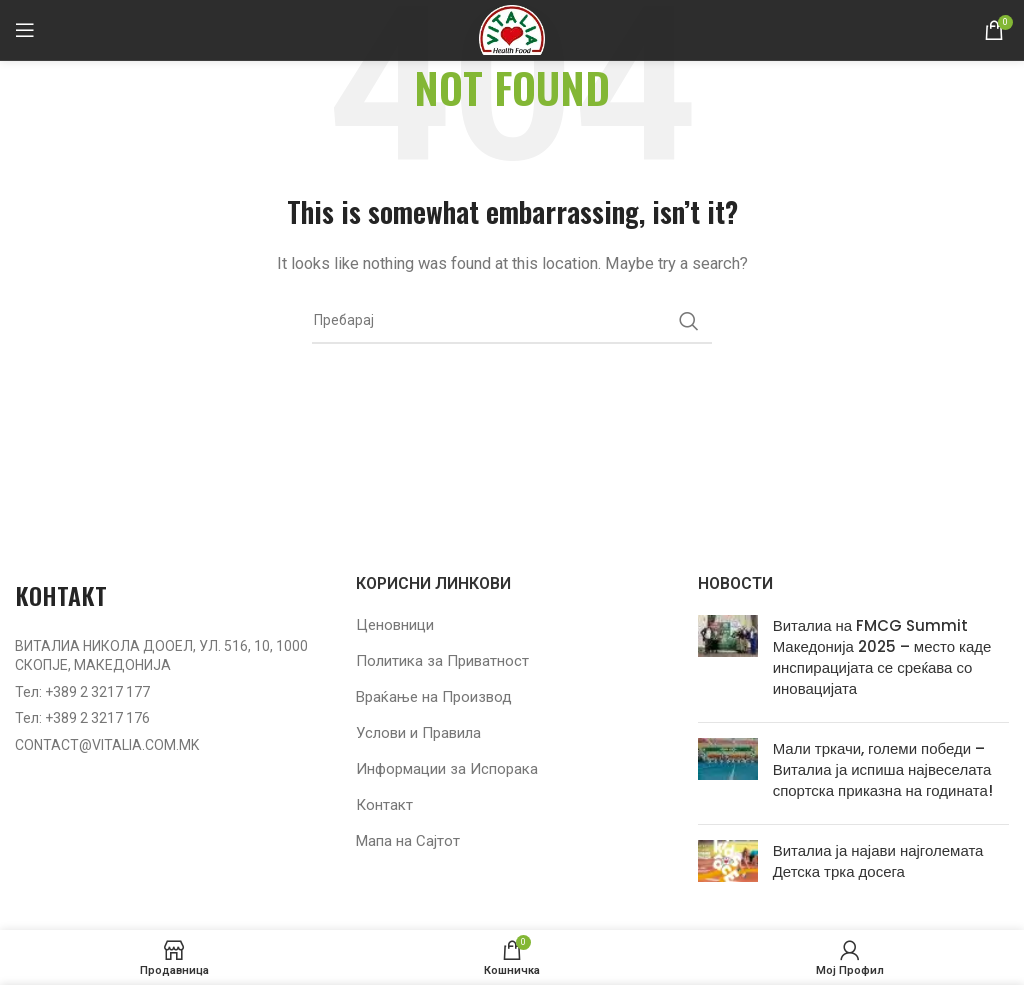 This screenshot has height=985, width=1024. What do you see at coordinates (107, 745) in the screenshot?
I see `CONTACT@VITALIA.COM.MK` at bounding box center [107, 745].